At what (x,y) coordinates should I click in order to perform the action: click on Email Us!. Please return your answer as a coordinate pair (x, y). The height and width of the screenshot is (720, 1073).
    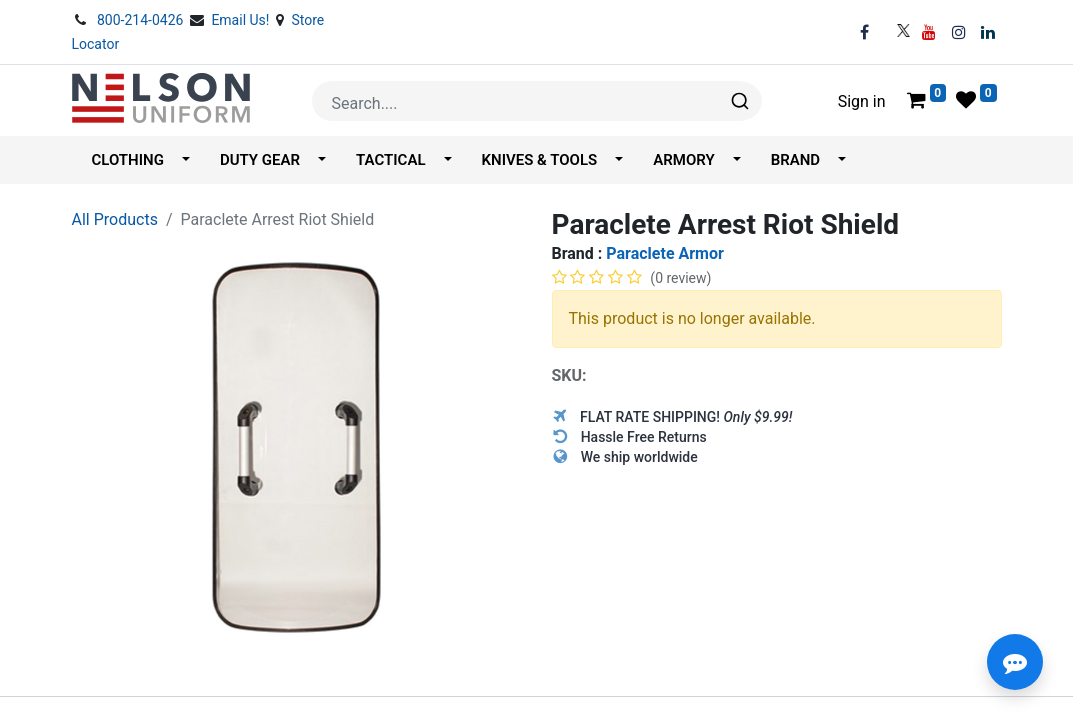
    Looking at the image, I should click on (242, 20).